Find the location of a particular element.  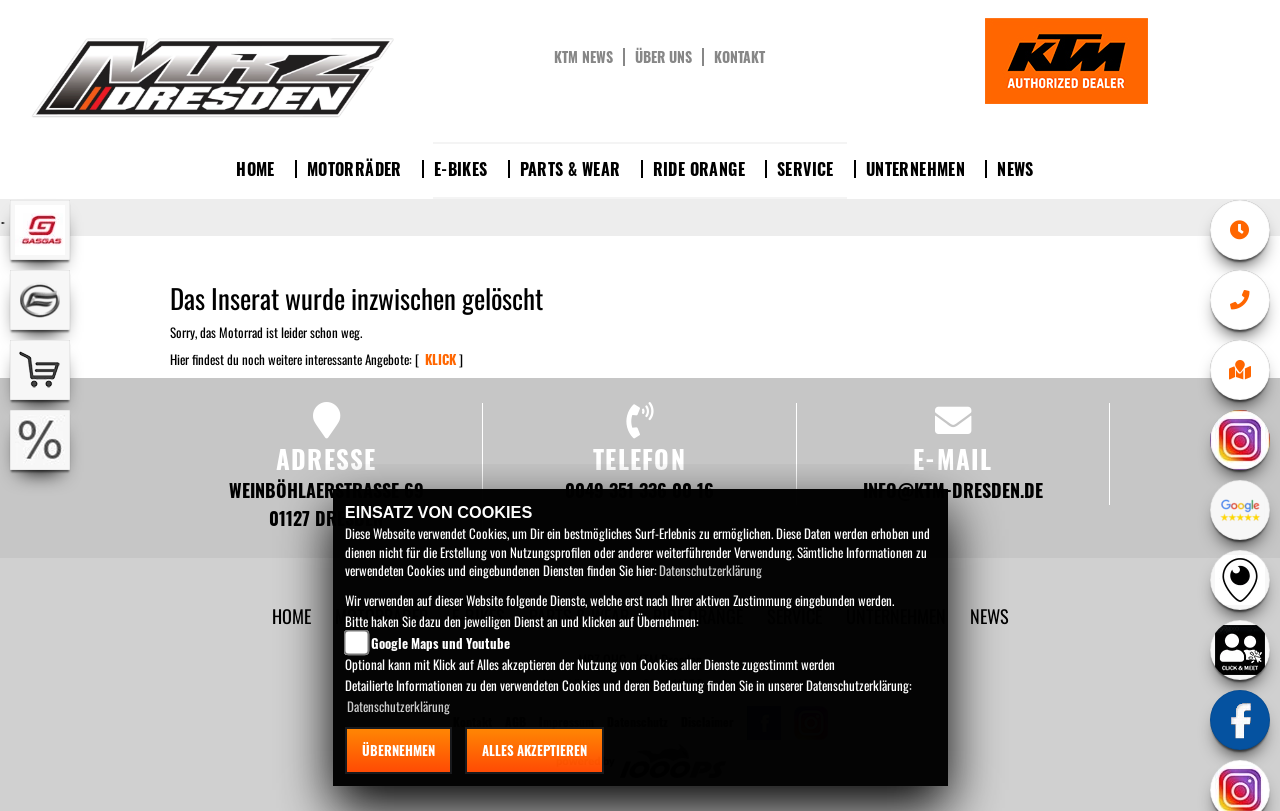

Motorräder [button] is located at coordinates (354, 169).